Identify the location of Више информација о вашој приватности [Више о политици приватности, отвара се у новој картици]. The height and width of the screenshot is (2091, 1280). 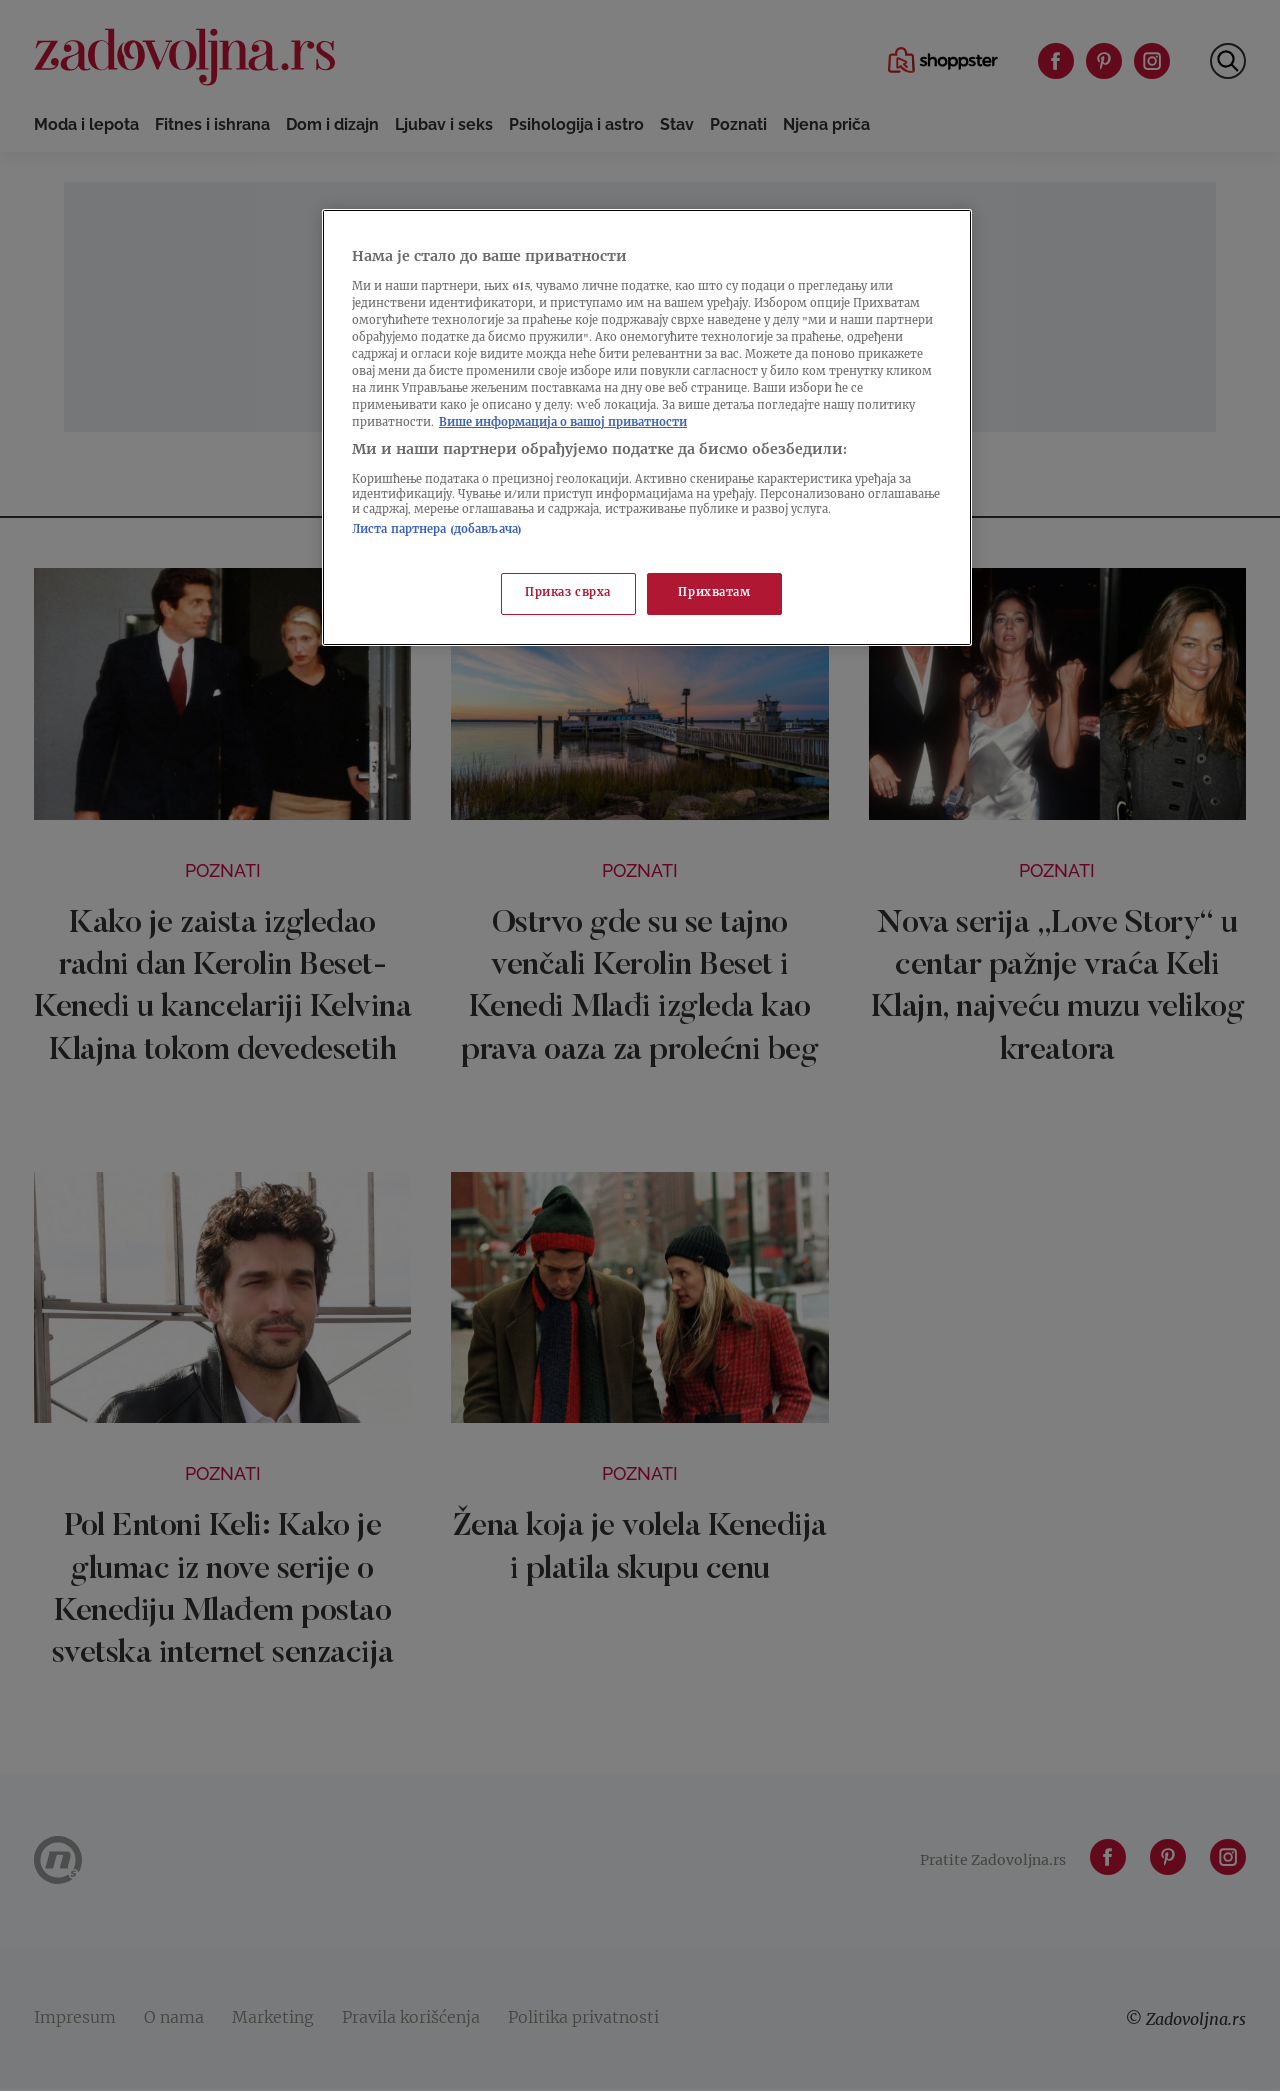
(563, 423).